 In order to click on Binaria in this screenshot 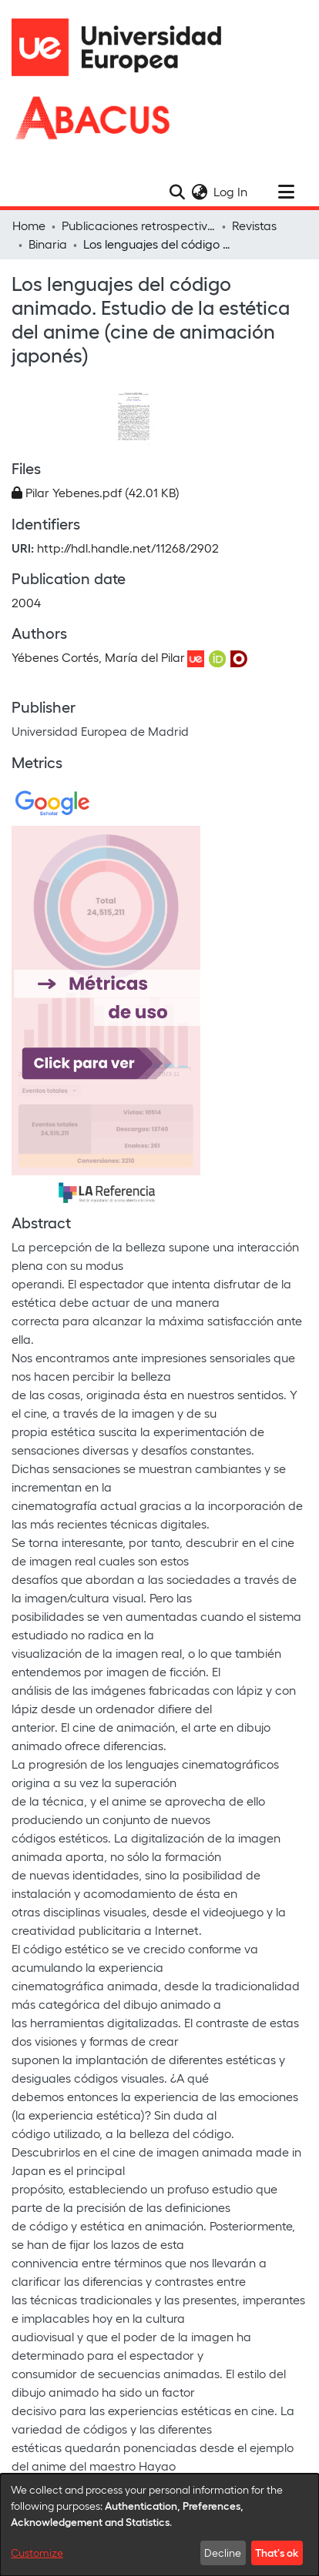, I will do `click(48, 243)`.